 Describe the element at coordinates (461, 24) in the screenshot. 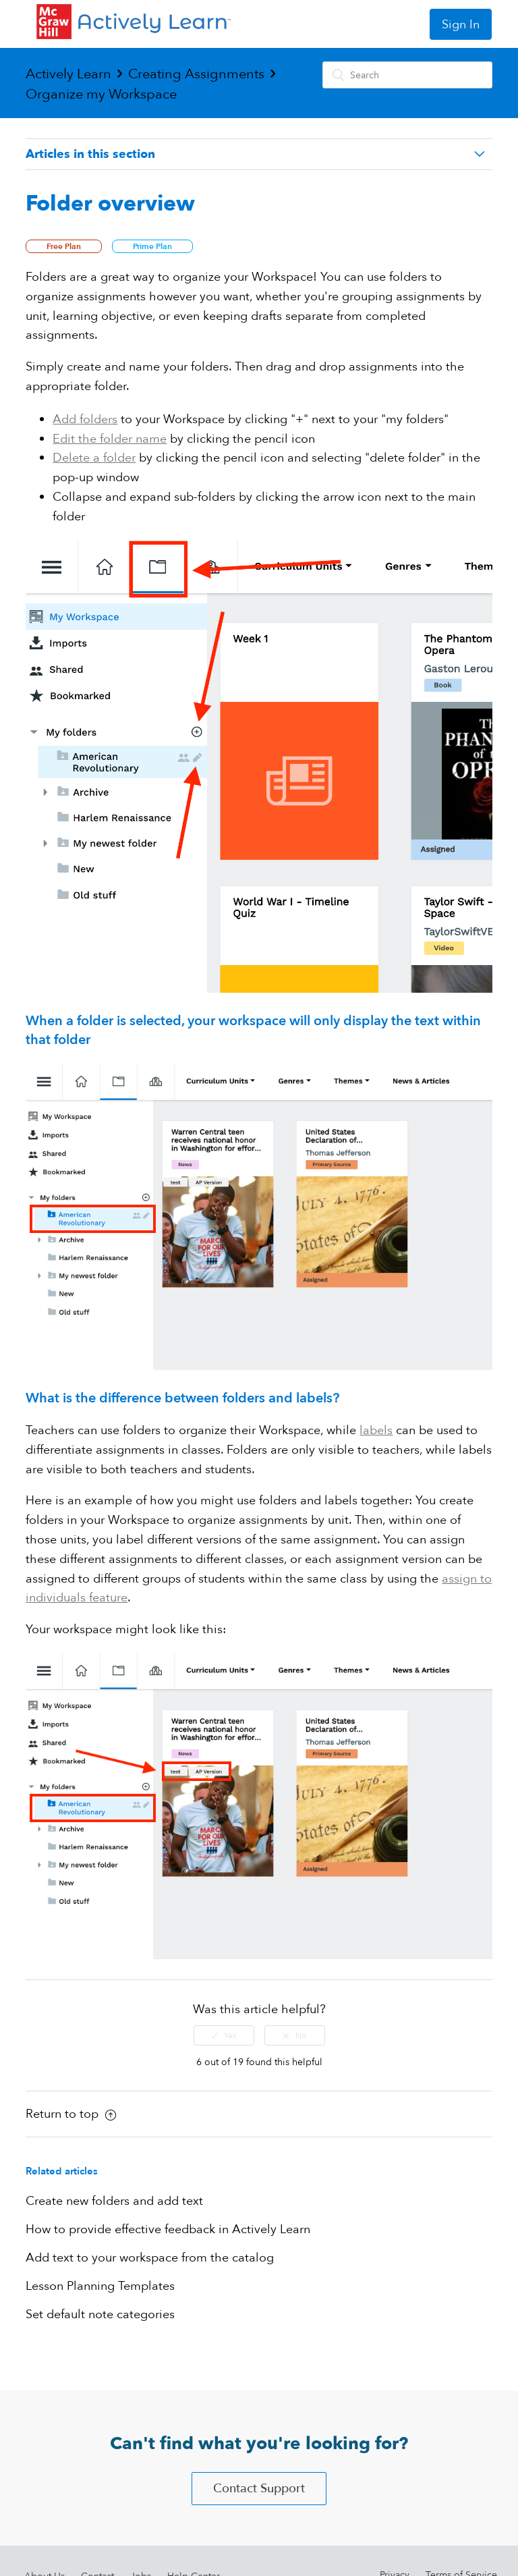

I see `Sign In` at that location.